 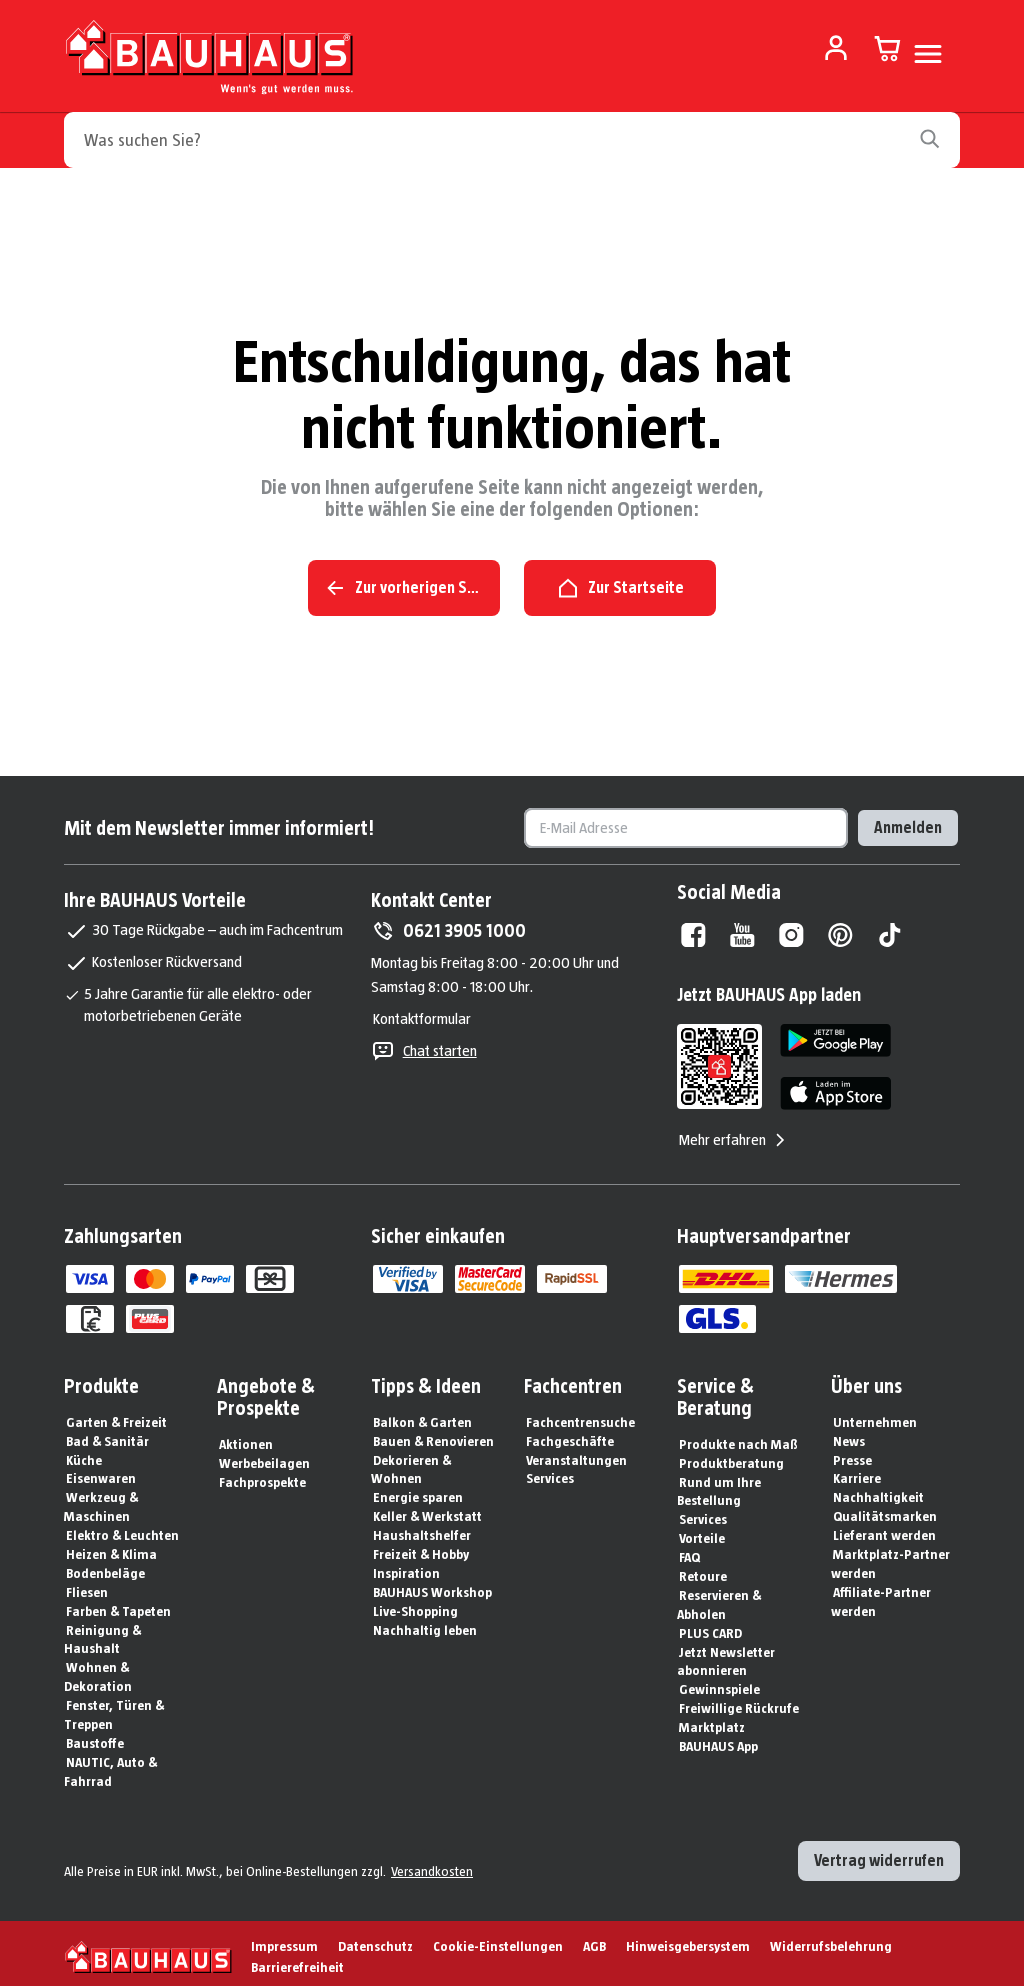 I want to click on Balkon & Garten, so click(x=422, y=1416).